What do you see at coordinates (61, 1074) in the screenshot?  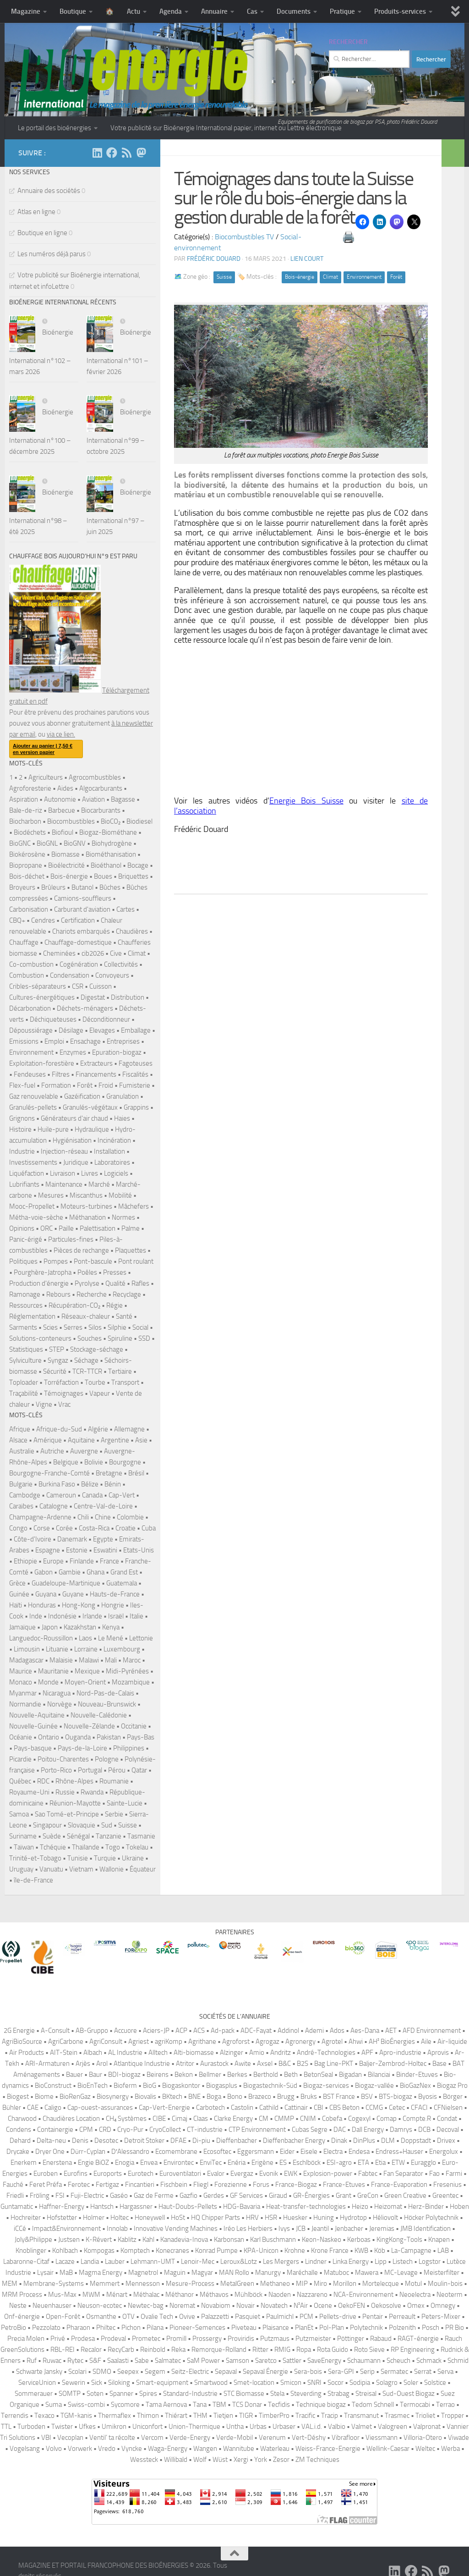 I see `Filtres` at bounding box center [61, 1074].